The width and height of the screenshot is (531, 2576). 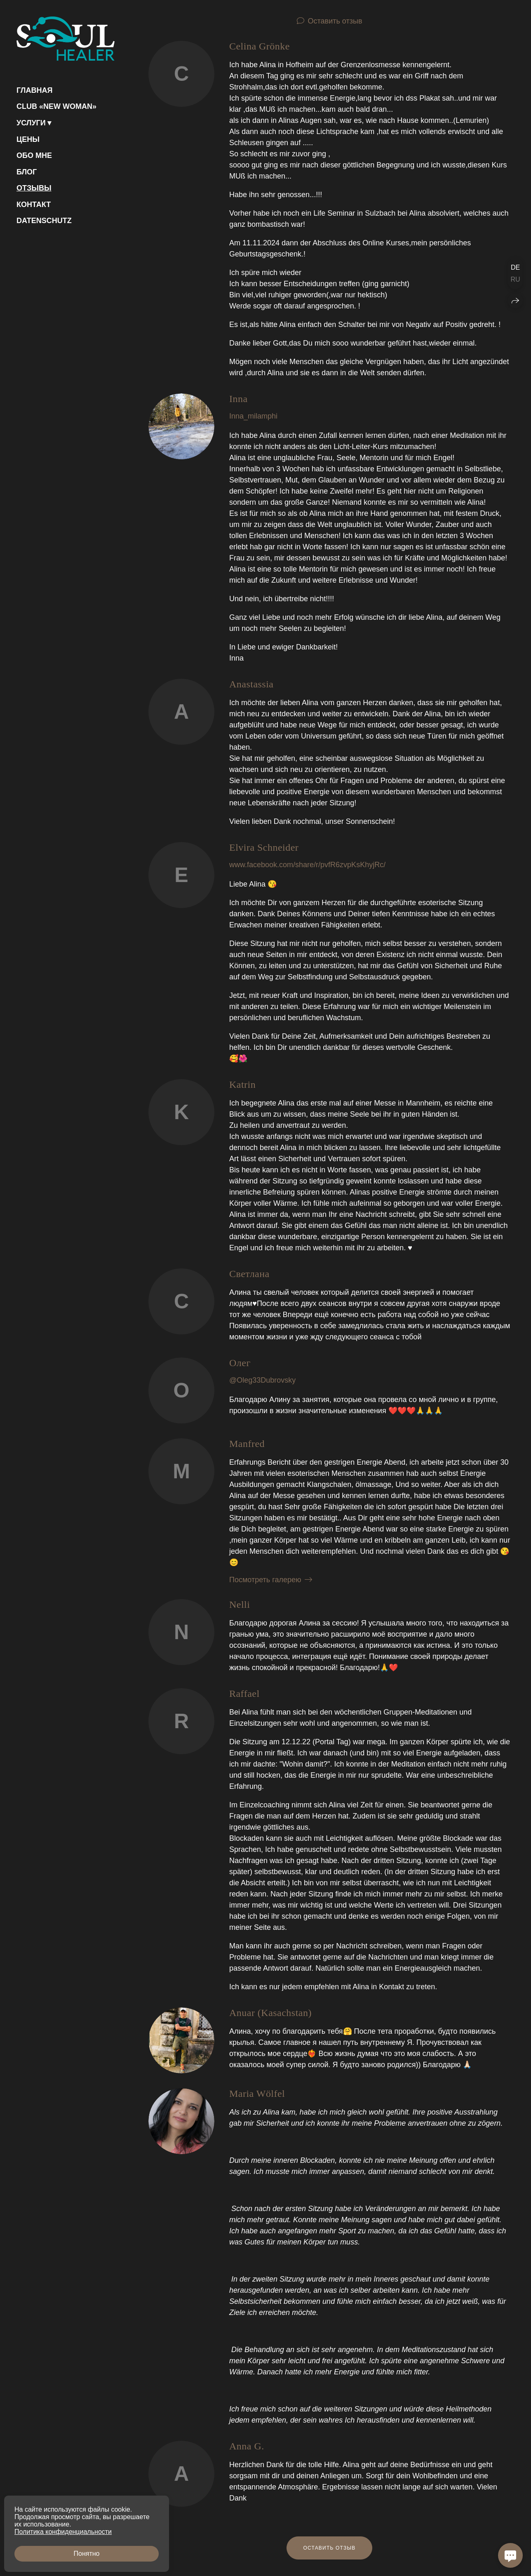 What do you see at coordinates (87, 2553) in the screenshot?
I see `Понятно` at bounding box center [87, 2553].